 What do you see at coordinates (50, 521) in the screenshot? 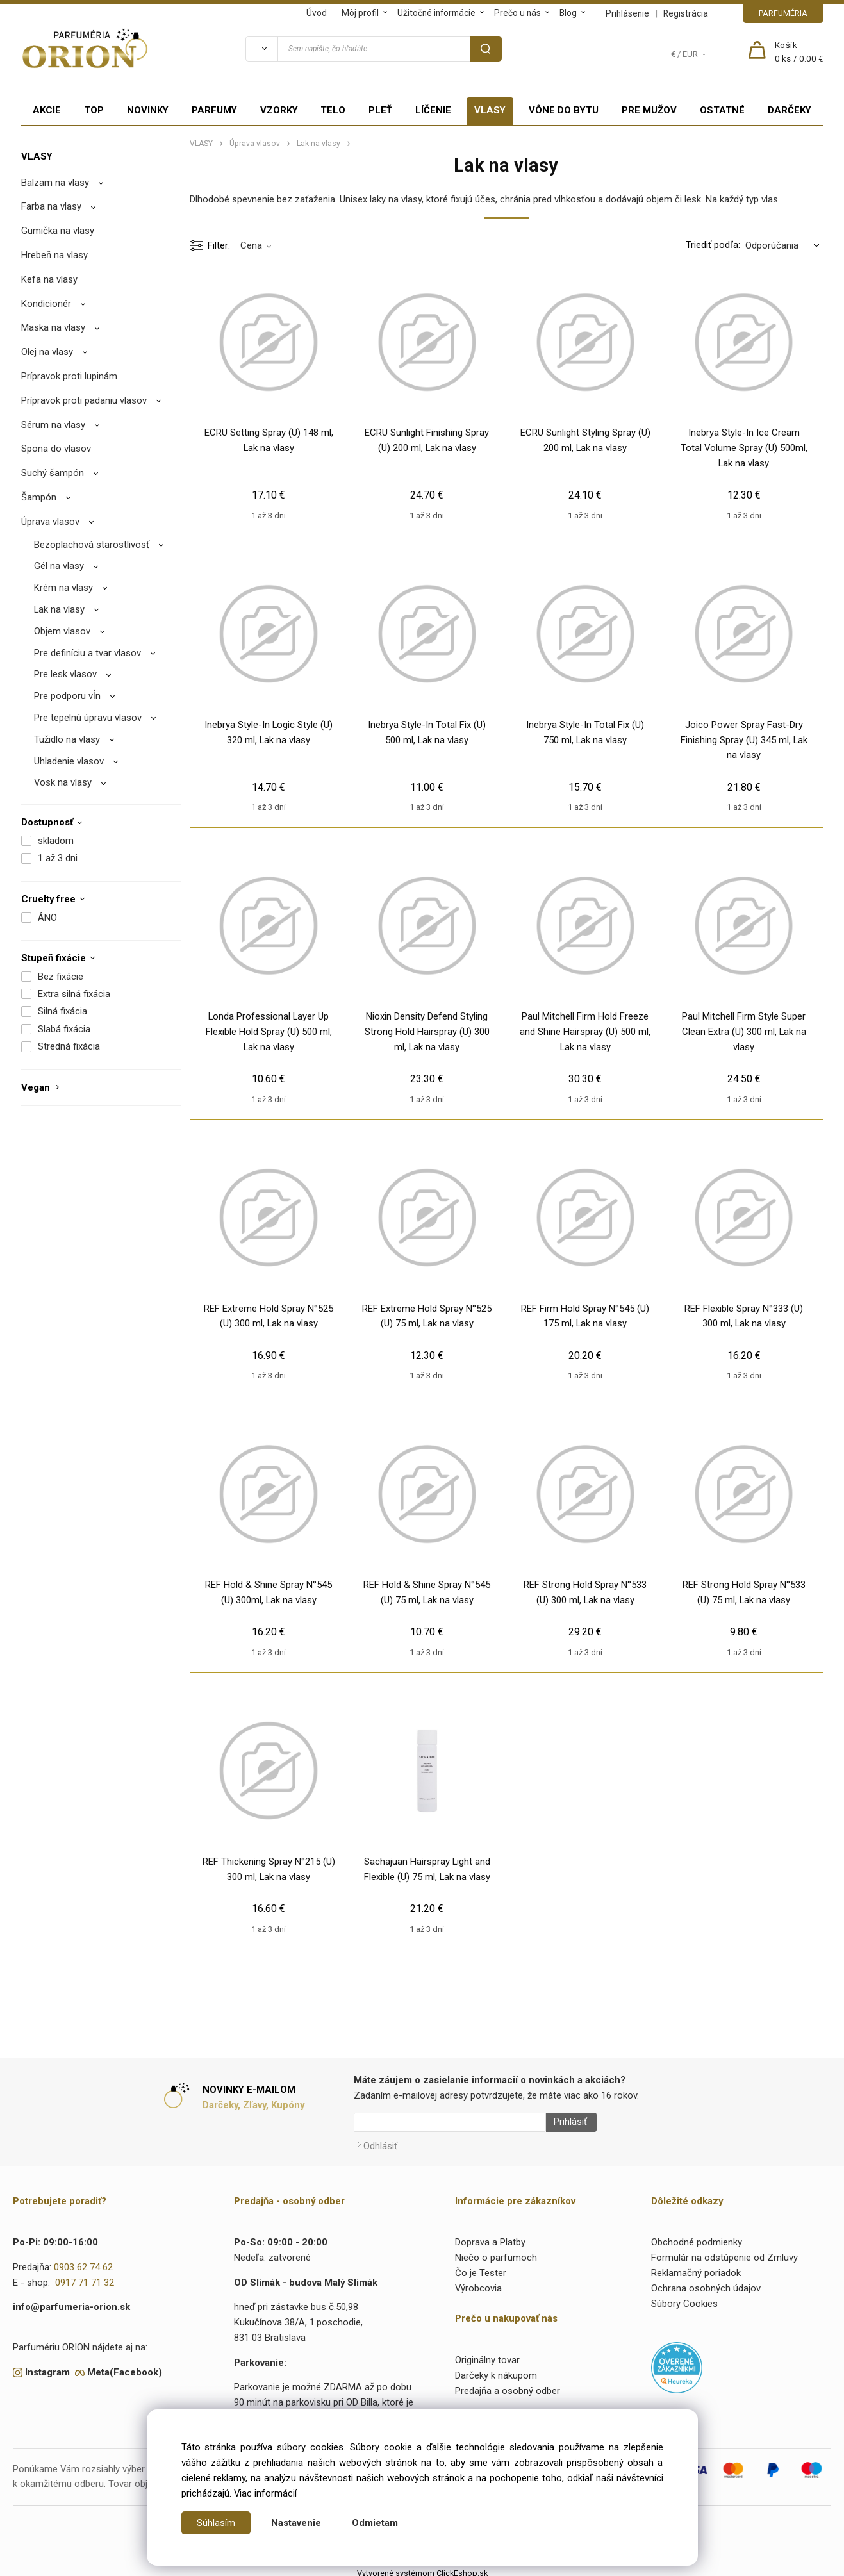
I see `Úprava vlasov` at bounding box center [50, 521].